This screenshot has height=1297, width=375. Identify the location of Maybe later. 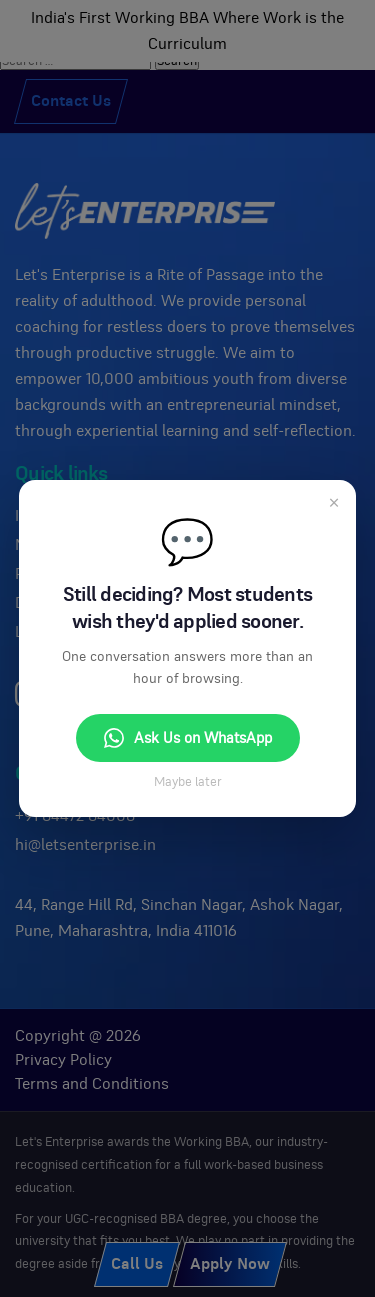
(188, 782).